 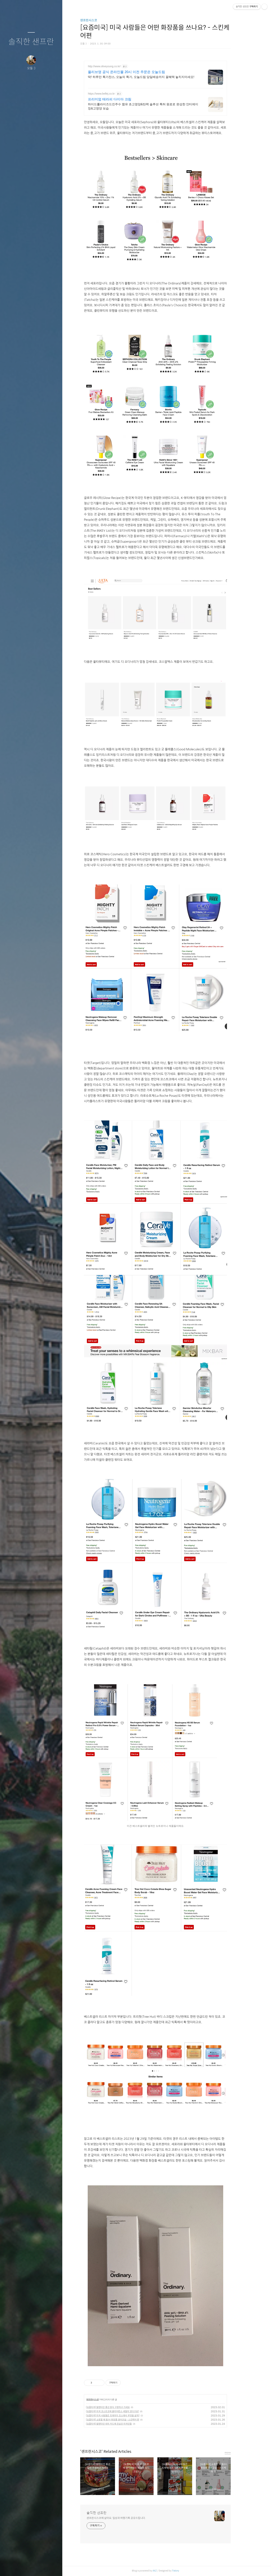 I want to click on 솔직한 샌프란, so click(x=31, y=42).